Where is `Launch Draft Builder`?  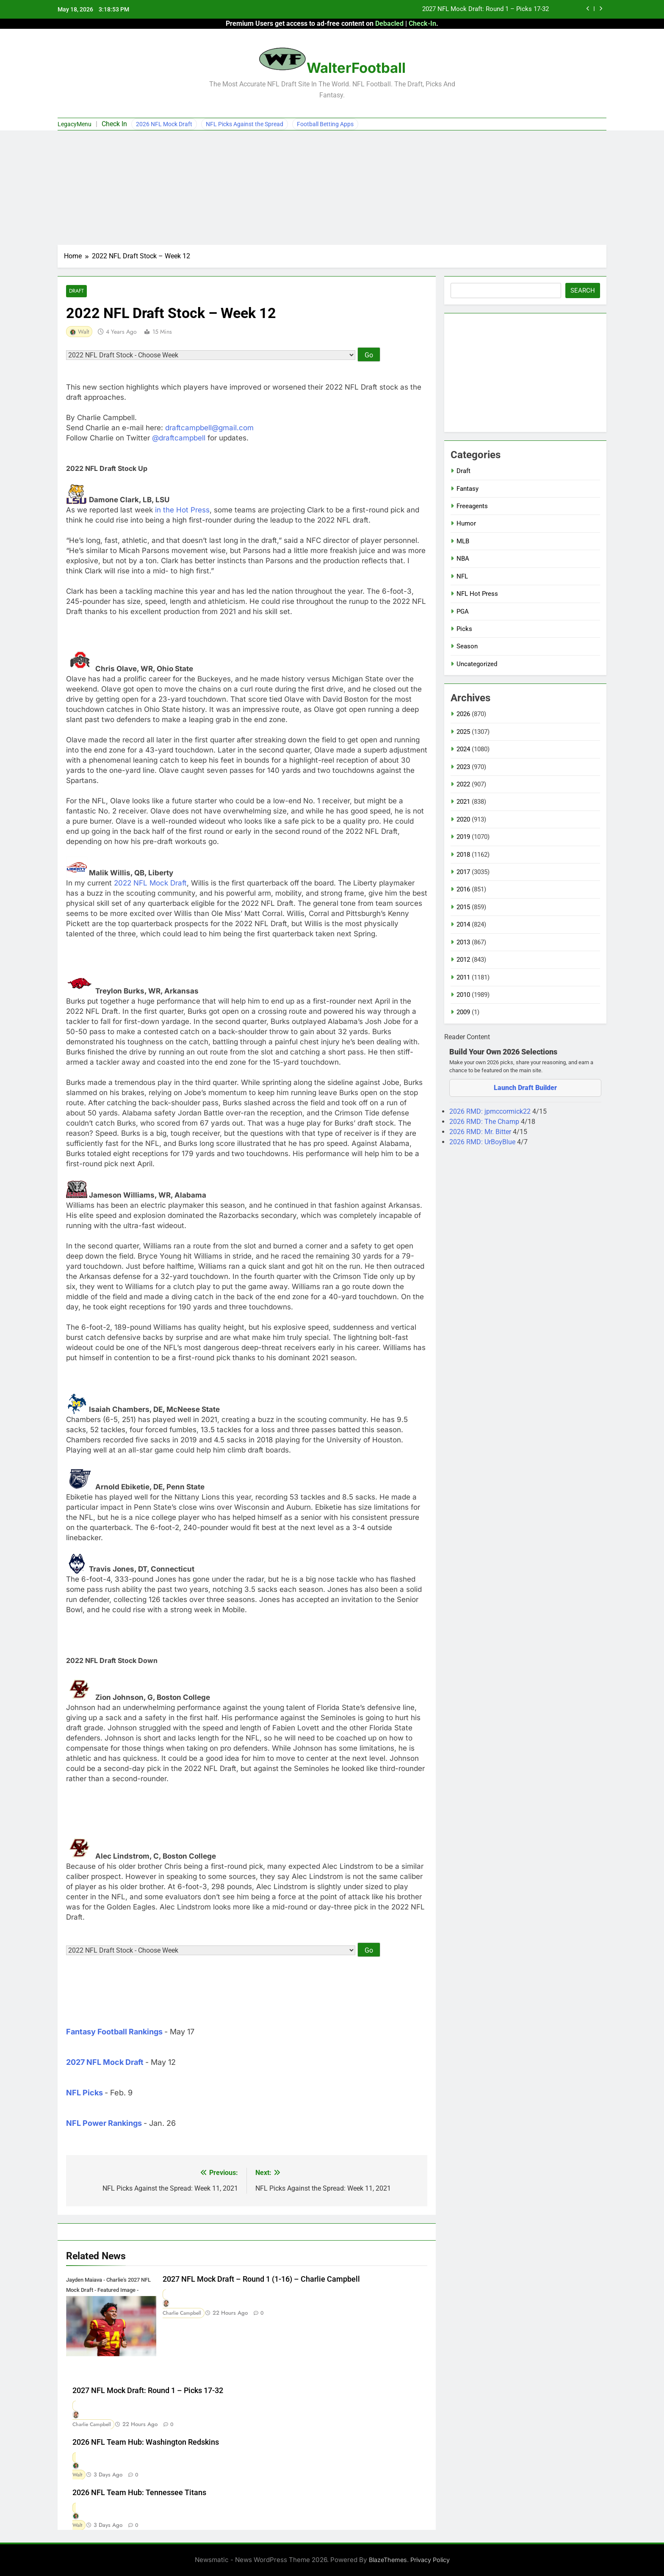
Launch Draft Builder is located at coordinates (525, 1088).